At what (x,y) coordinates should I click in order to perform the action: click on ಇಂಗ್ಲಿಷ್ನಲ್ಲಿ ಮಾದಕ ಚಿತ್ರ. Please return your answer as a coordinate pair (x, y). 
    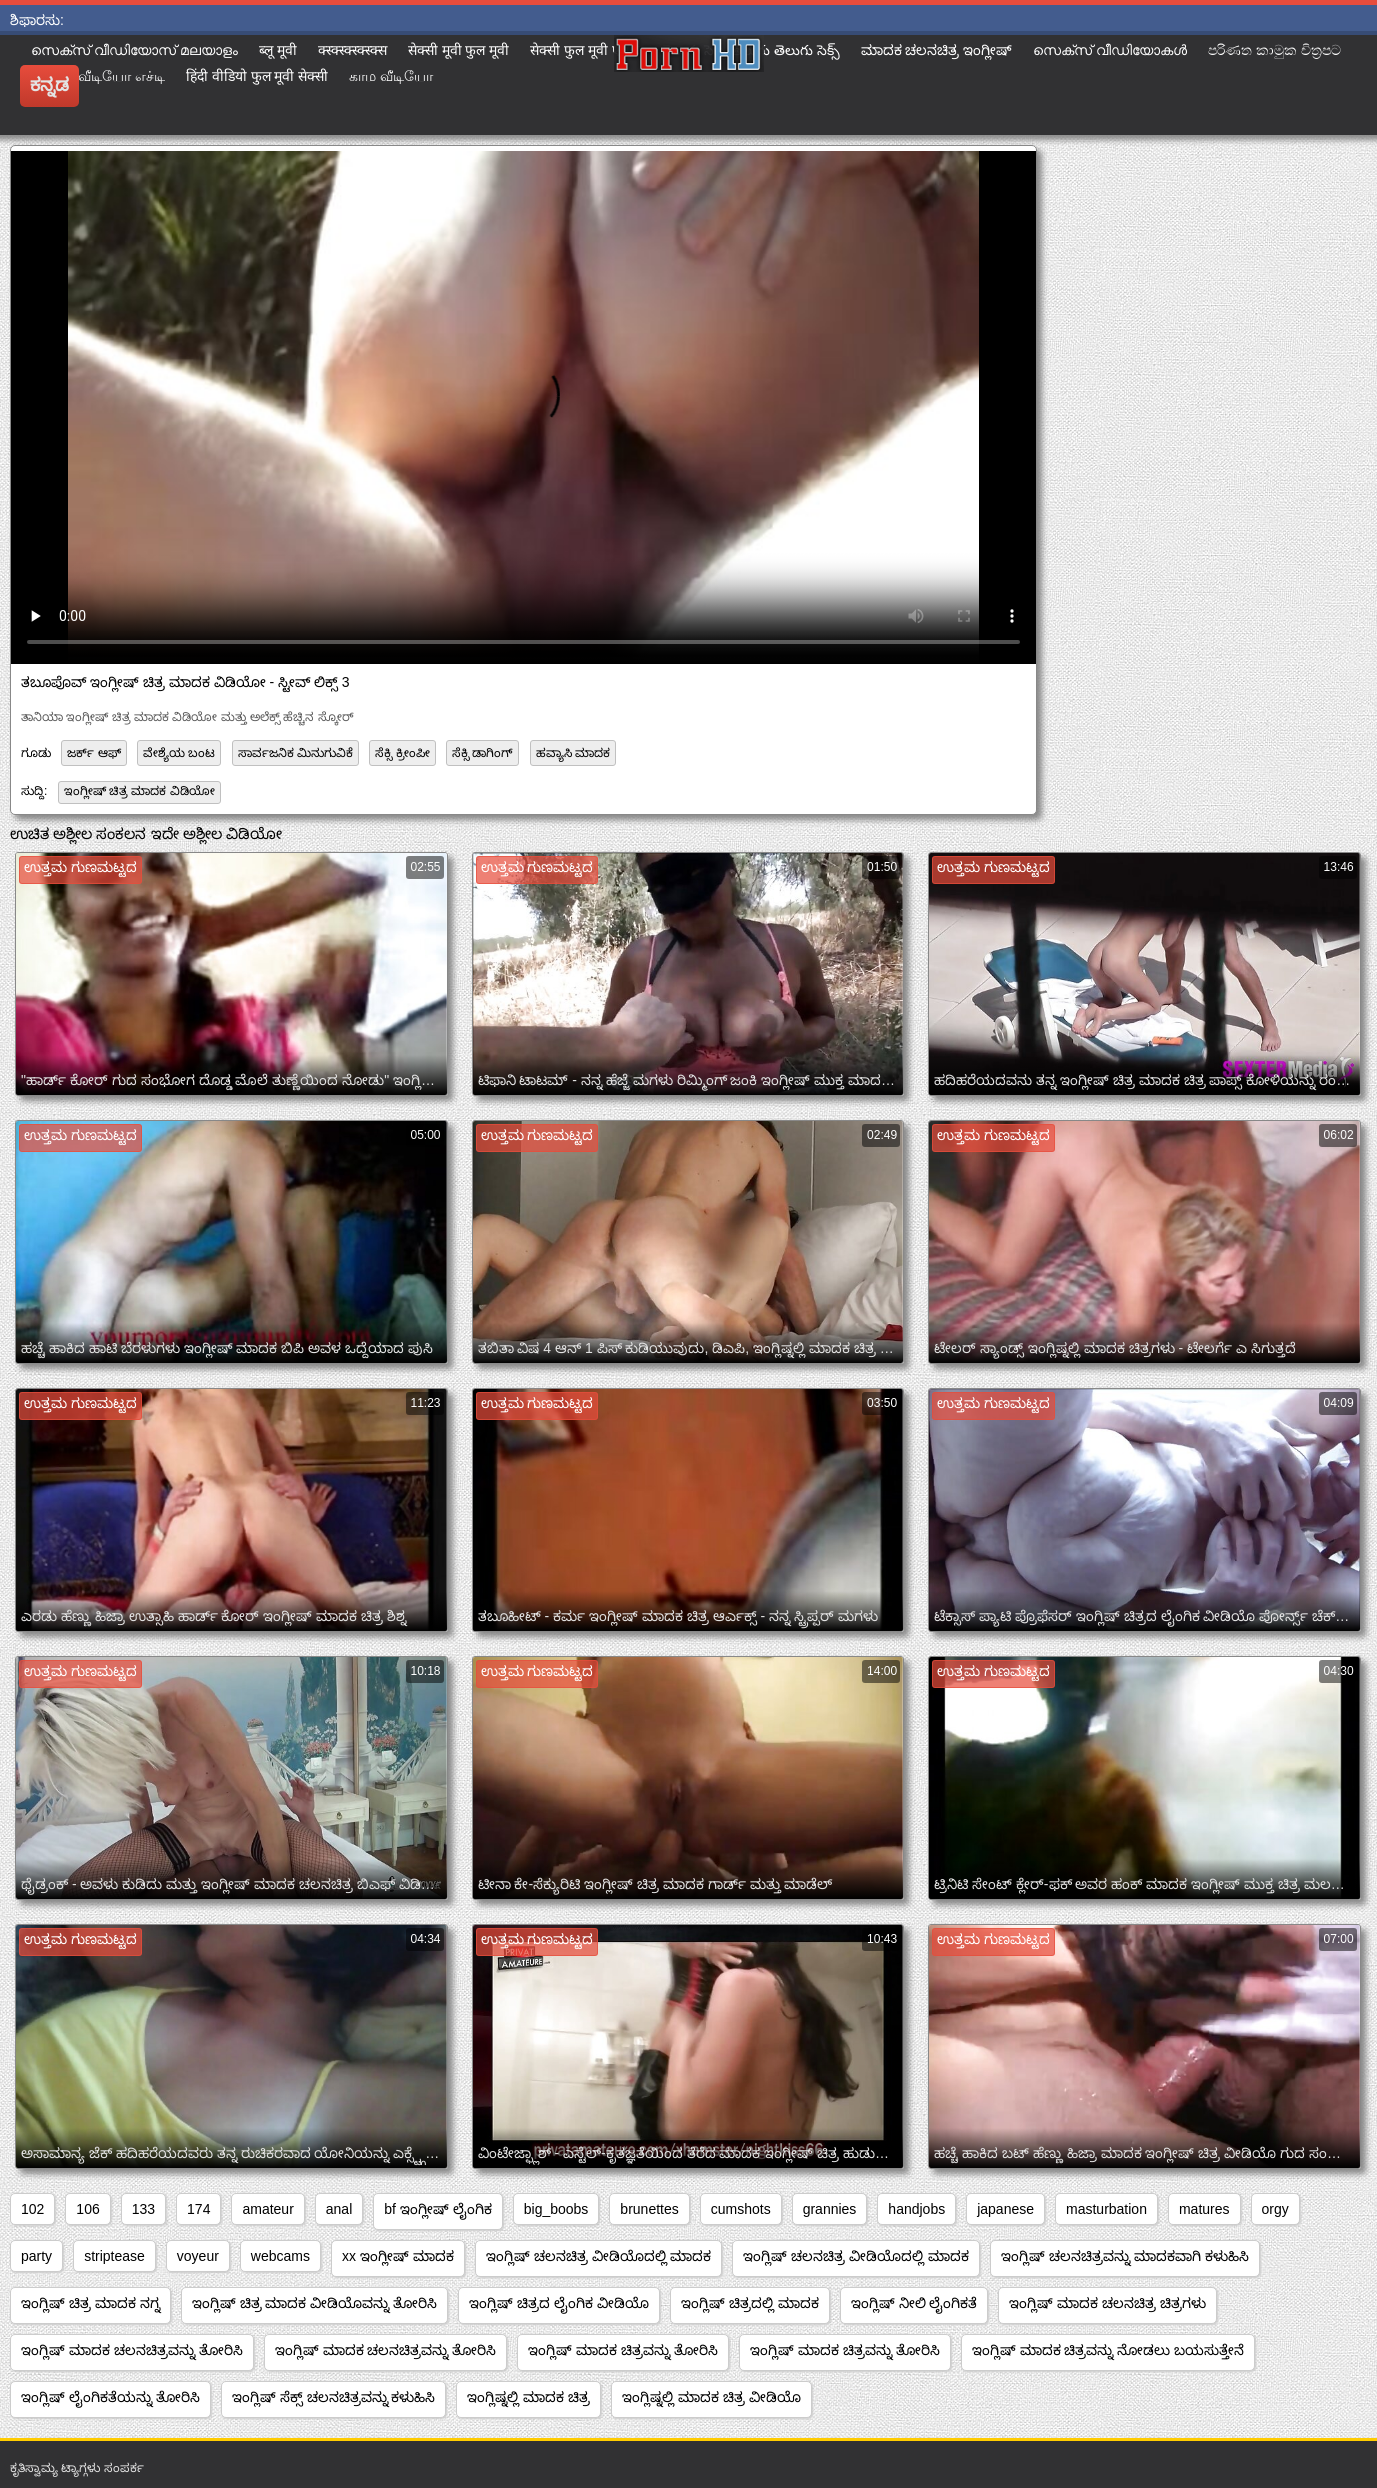
    Looking at the image, I should click on (528, 2397).